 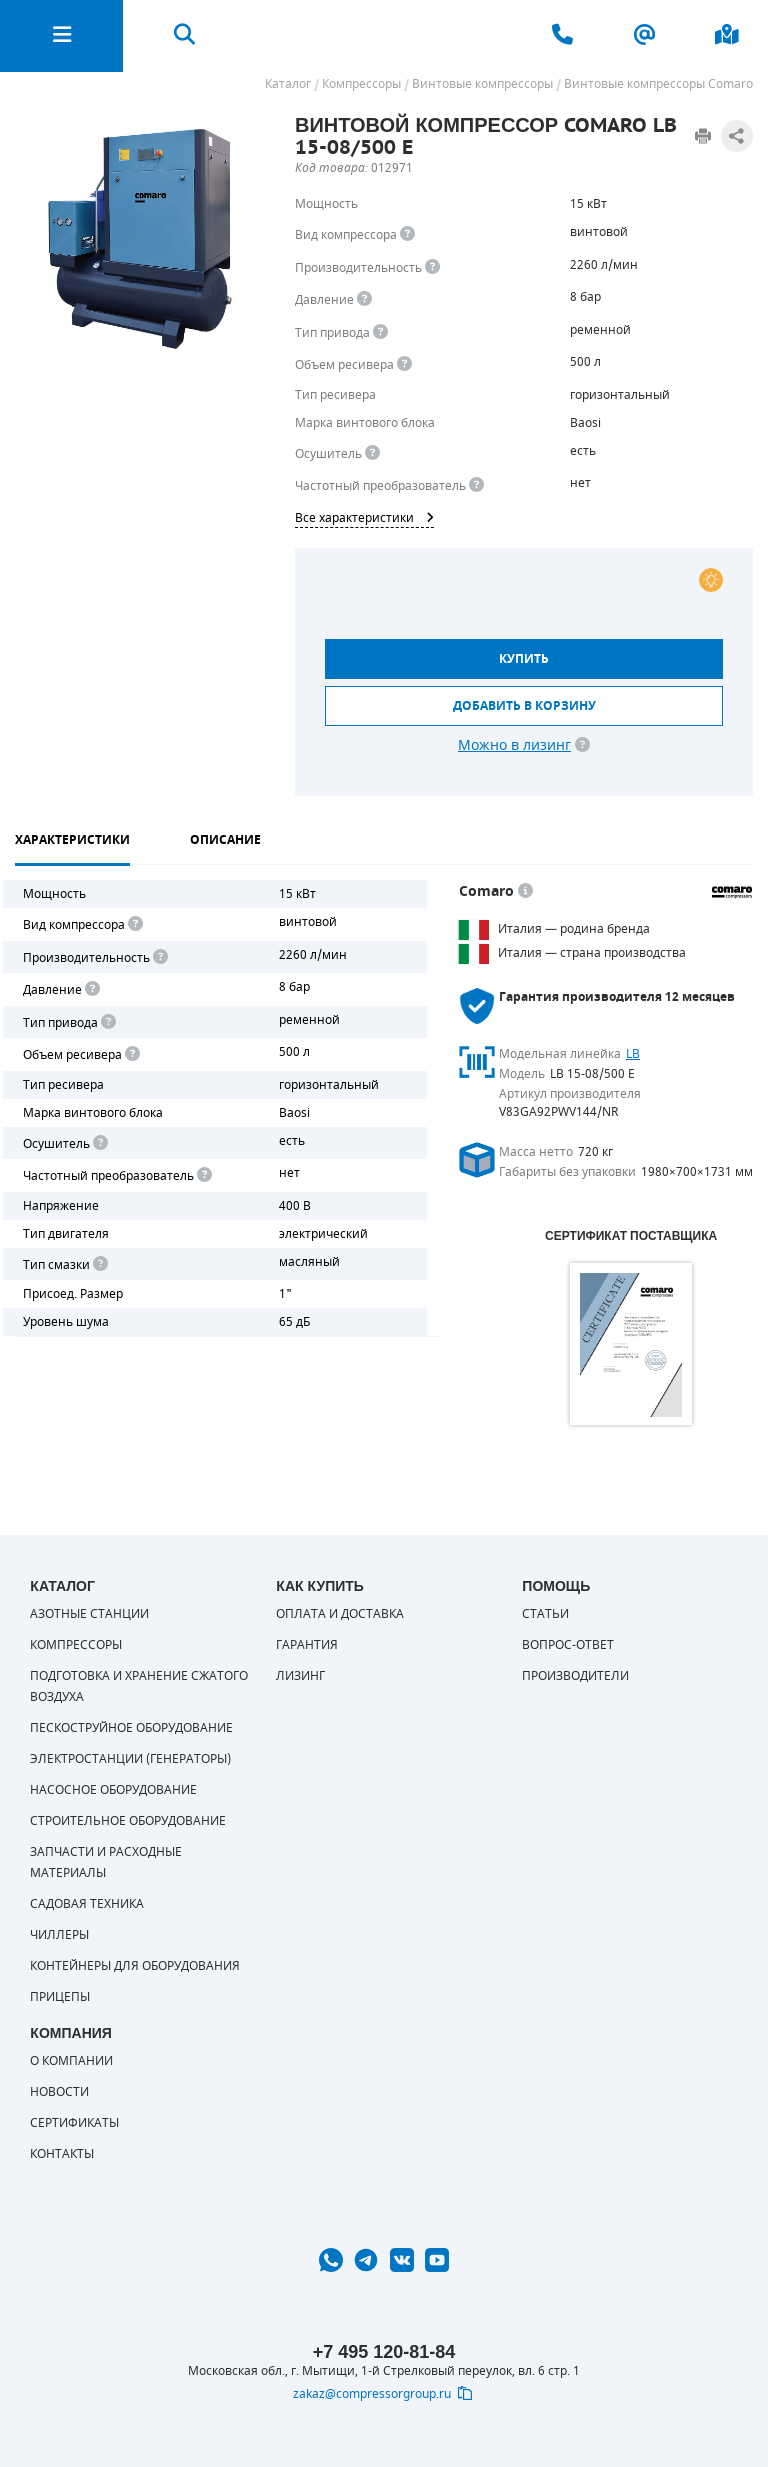 What do you see at coordinates (545, 1614) in the screenshot?
I see `Статьи` at bounding box center [545, 1614].